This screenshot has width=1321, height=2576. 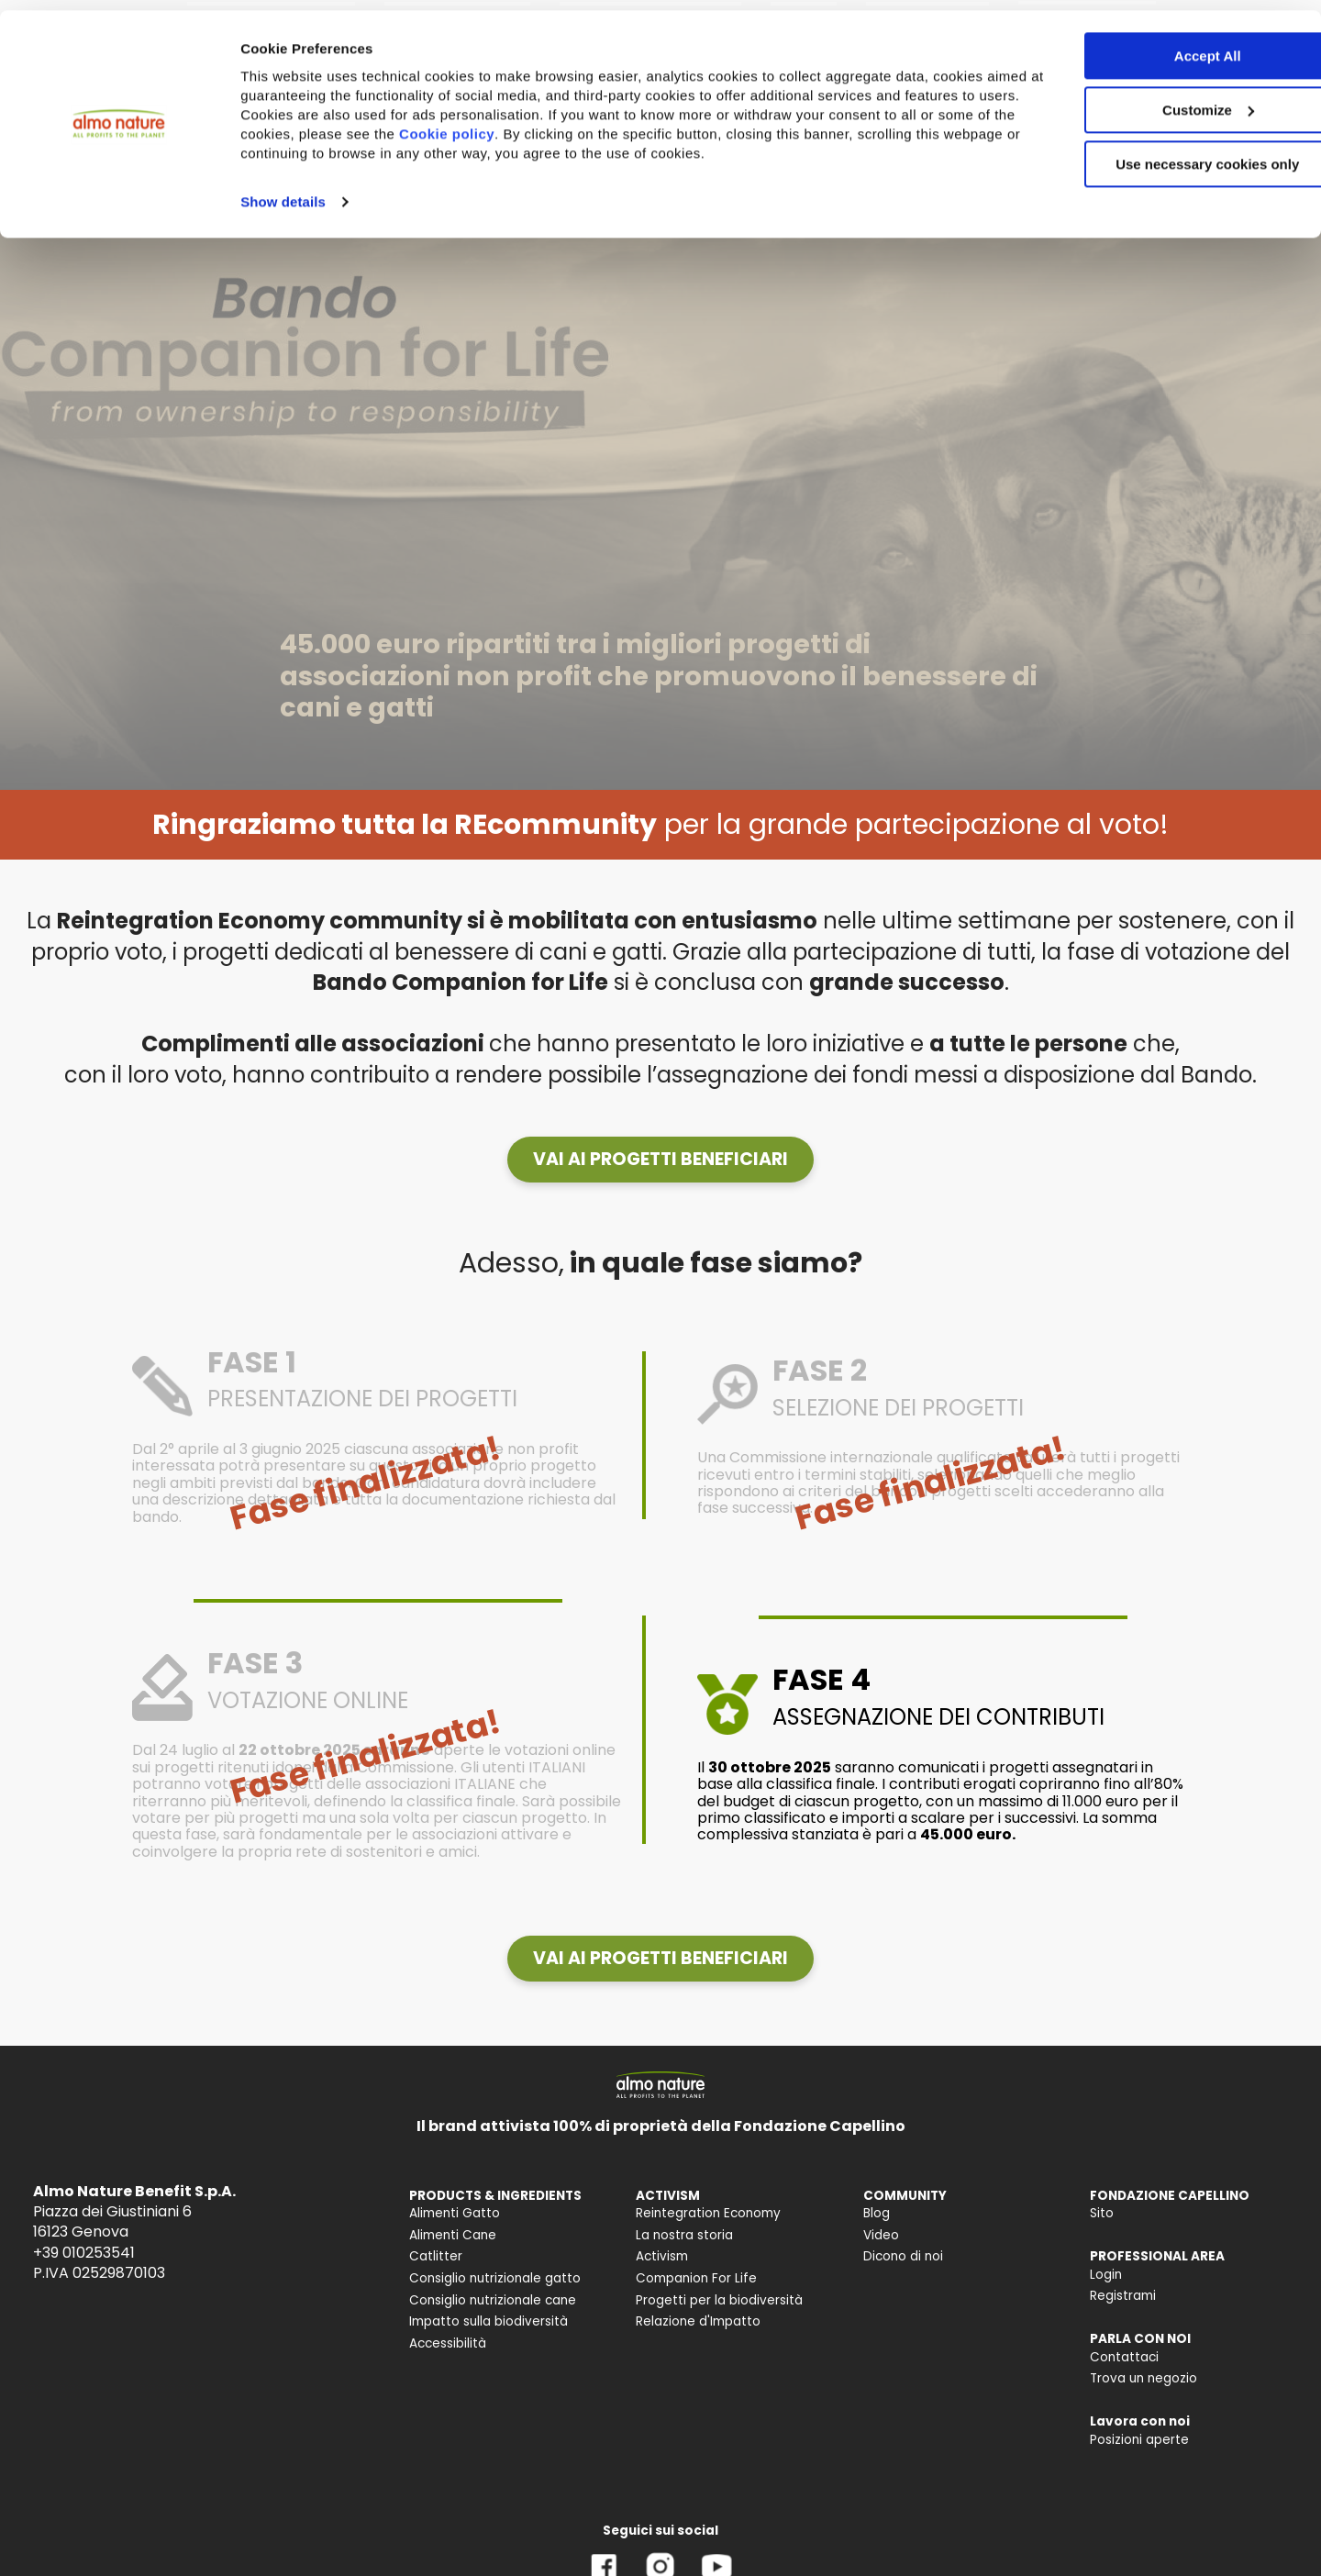 What do you see at coordinates (1124, 2357) in the screenshot?
I see `Contattaci [menuitem]` at bounding box center [1124, 2357].